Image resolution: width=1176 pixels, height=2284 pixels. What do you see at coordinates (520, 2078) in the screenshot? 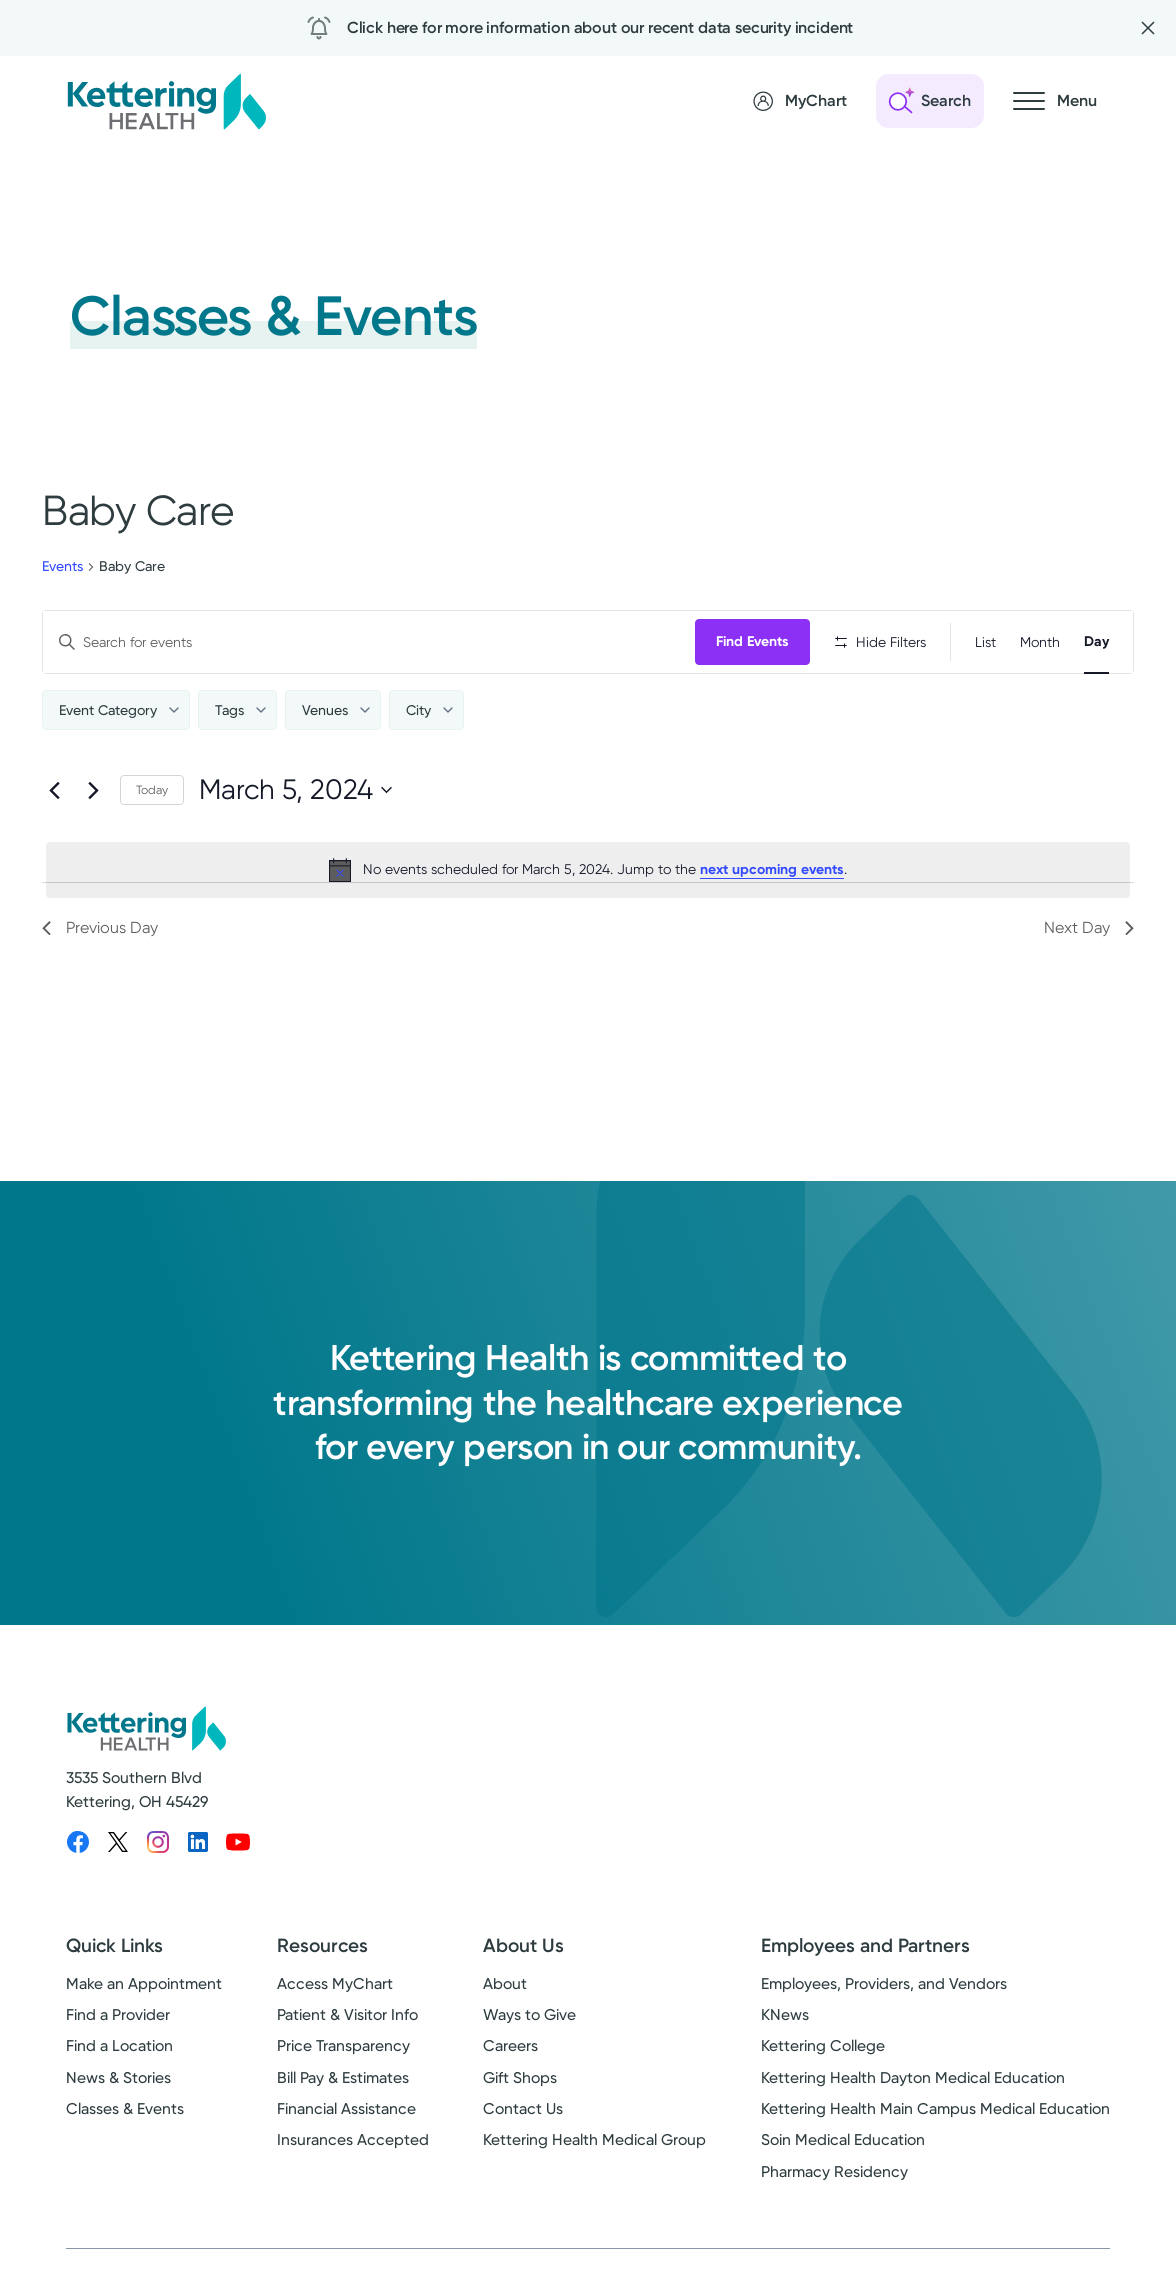
I see `Gift Shops` at bounding box center [520, 2078].